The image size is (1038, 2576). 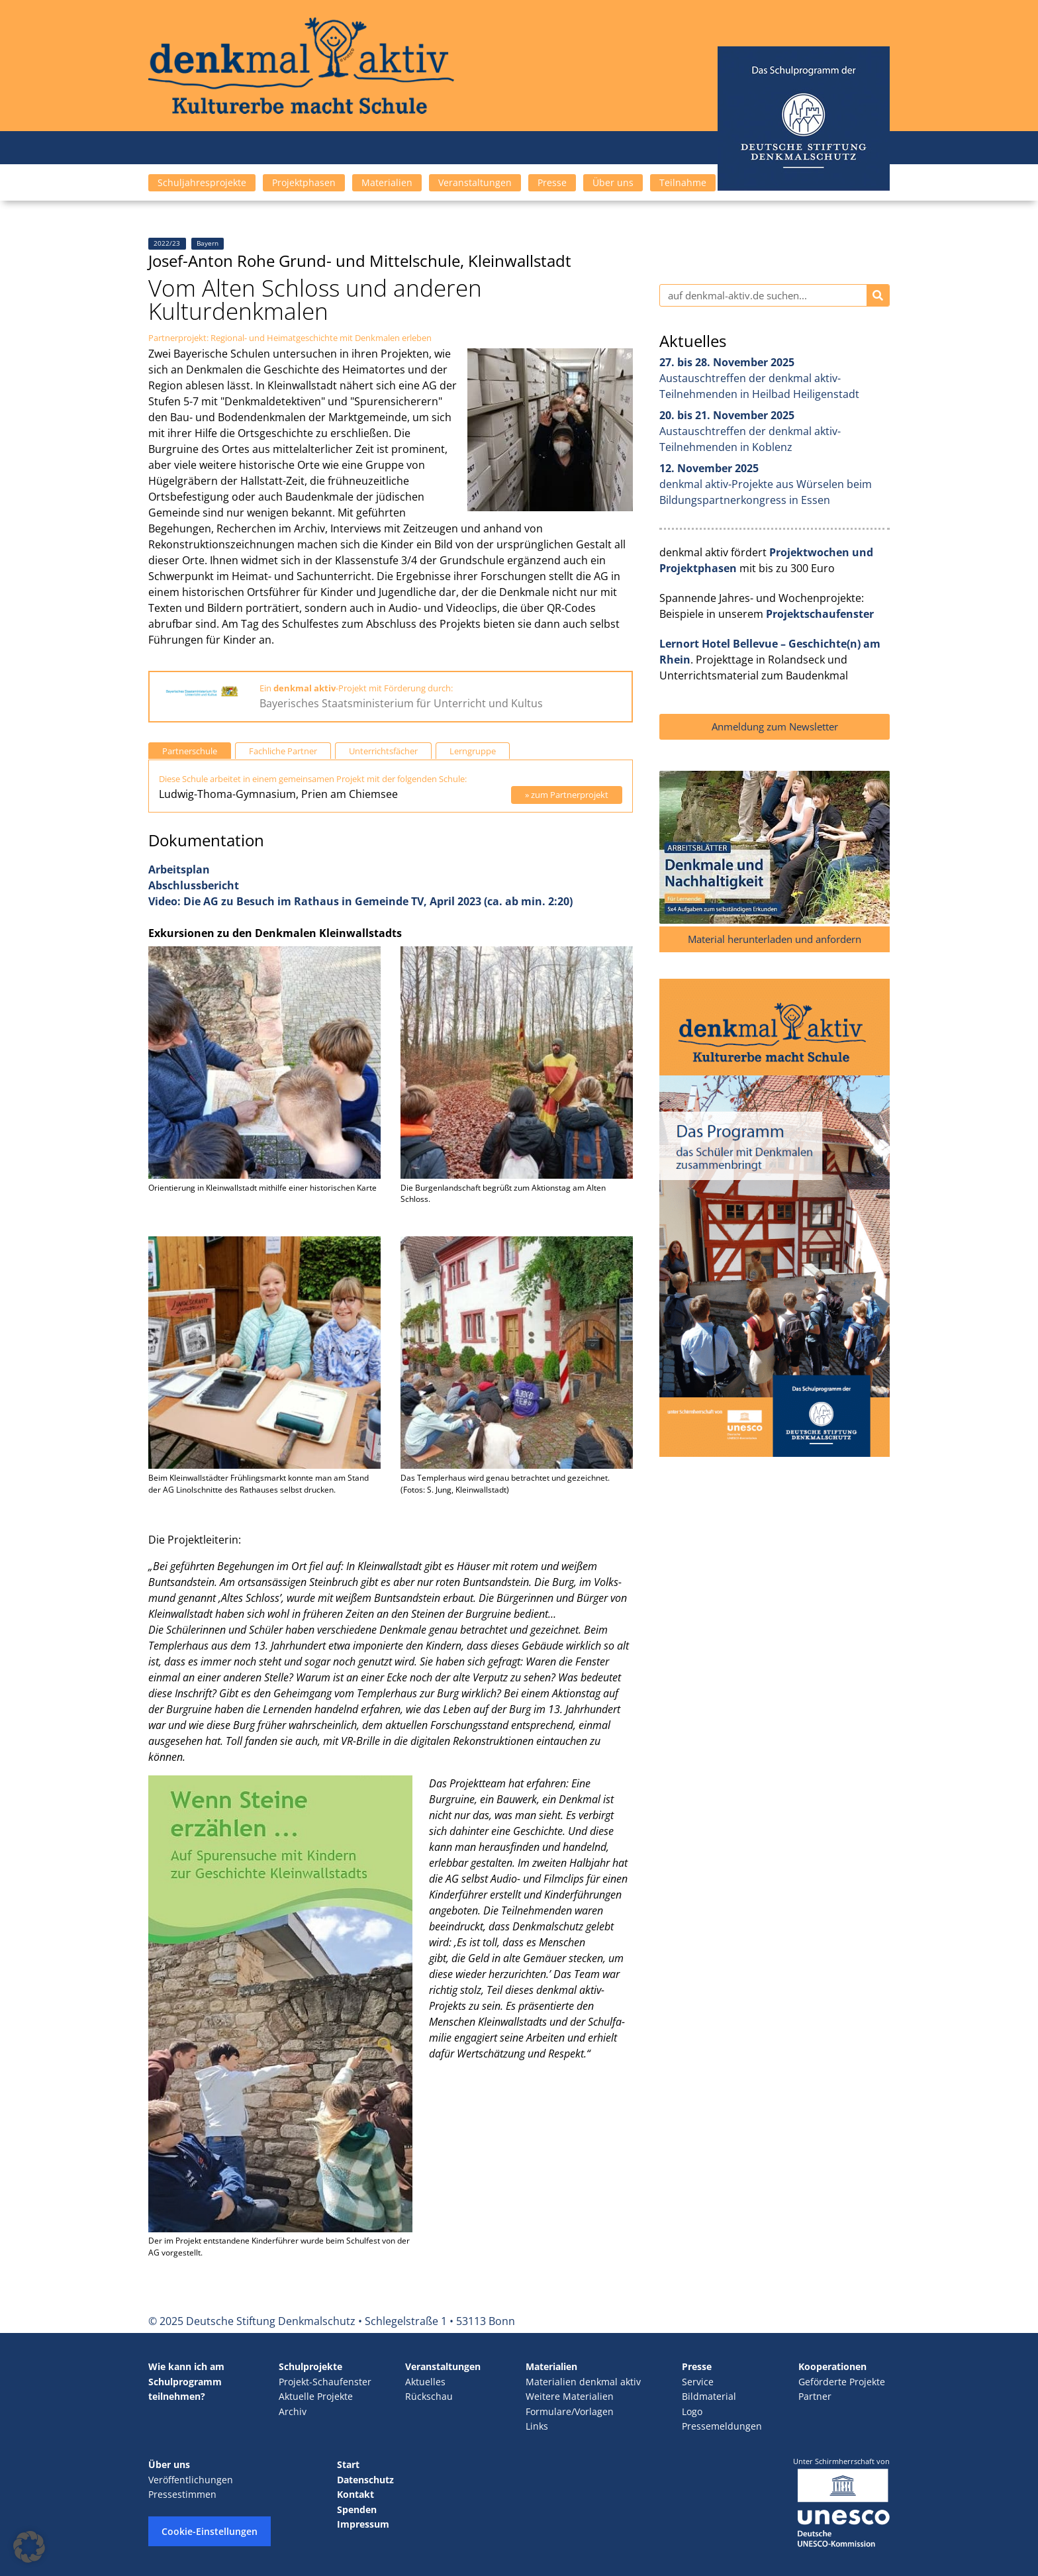 What do you see at coordinates (429, 2396) in the screenshot?
I see `Rückschau` at bounding box center [429, 2396].